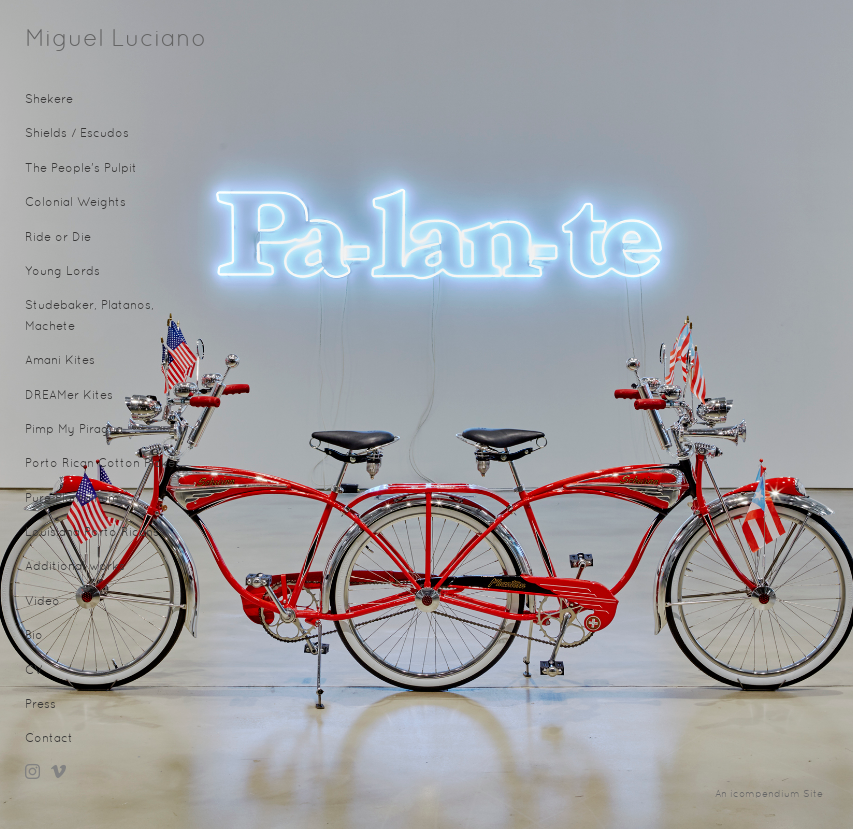  What do you see at coordinates (72, 499) in the screenshot?
I see `Pure Plantainum` at bounding box center [72, 499].